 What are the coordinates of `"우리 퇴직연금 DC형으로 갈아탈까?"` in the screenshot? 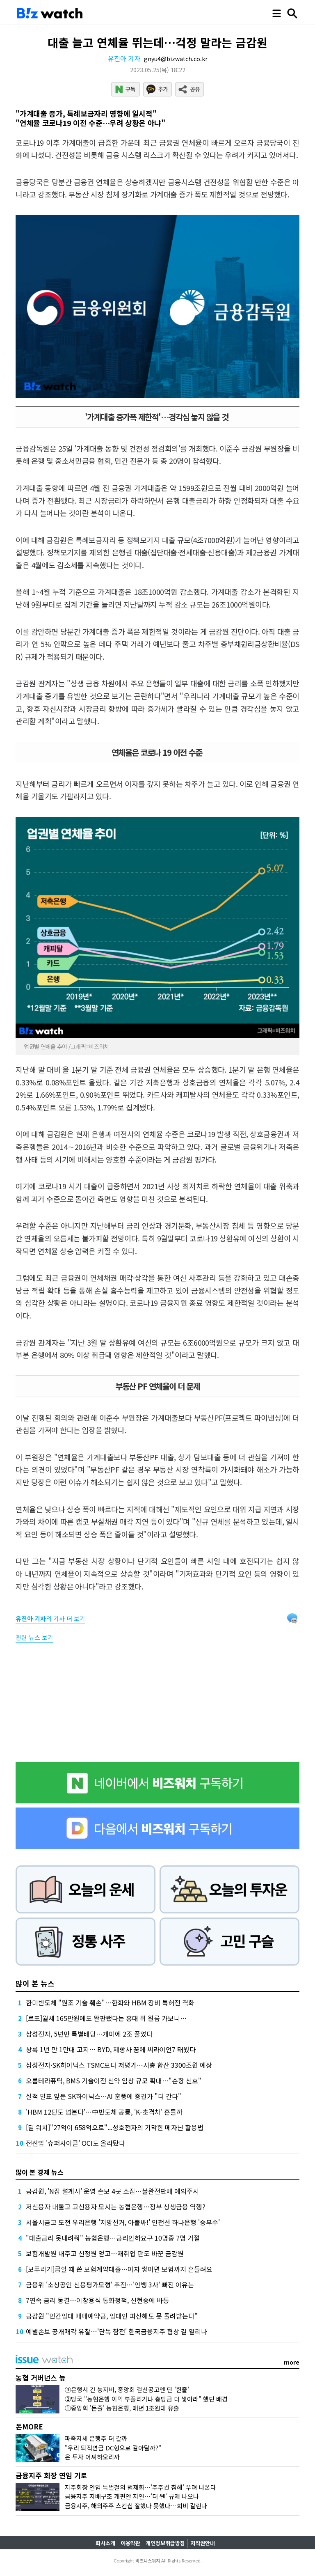 It's located at (113, 2447).